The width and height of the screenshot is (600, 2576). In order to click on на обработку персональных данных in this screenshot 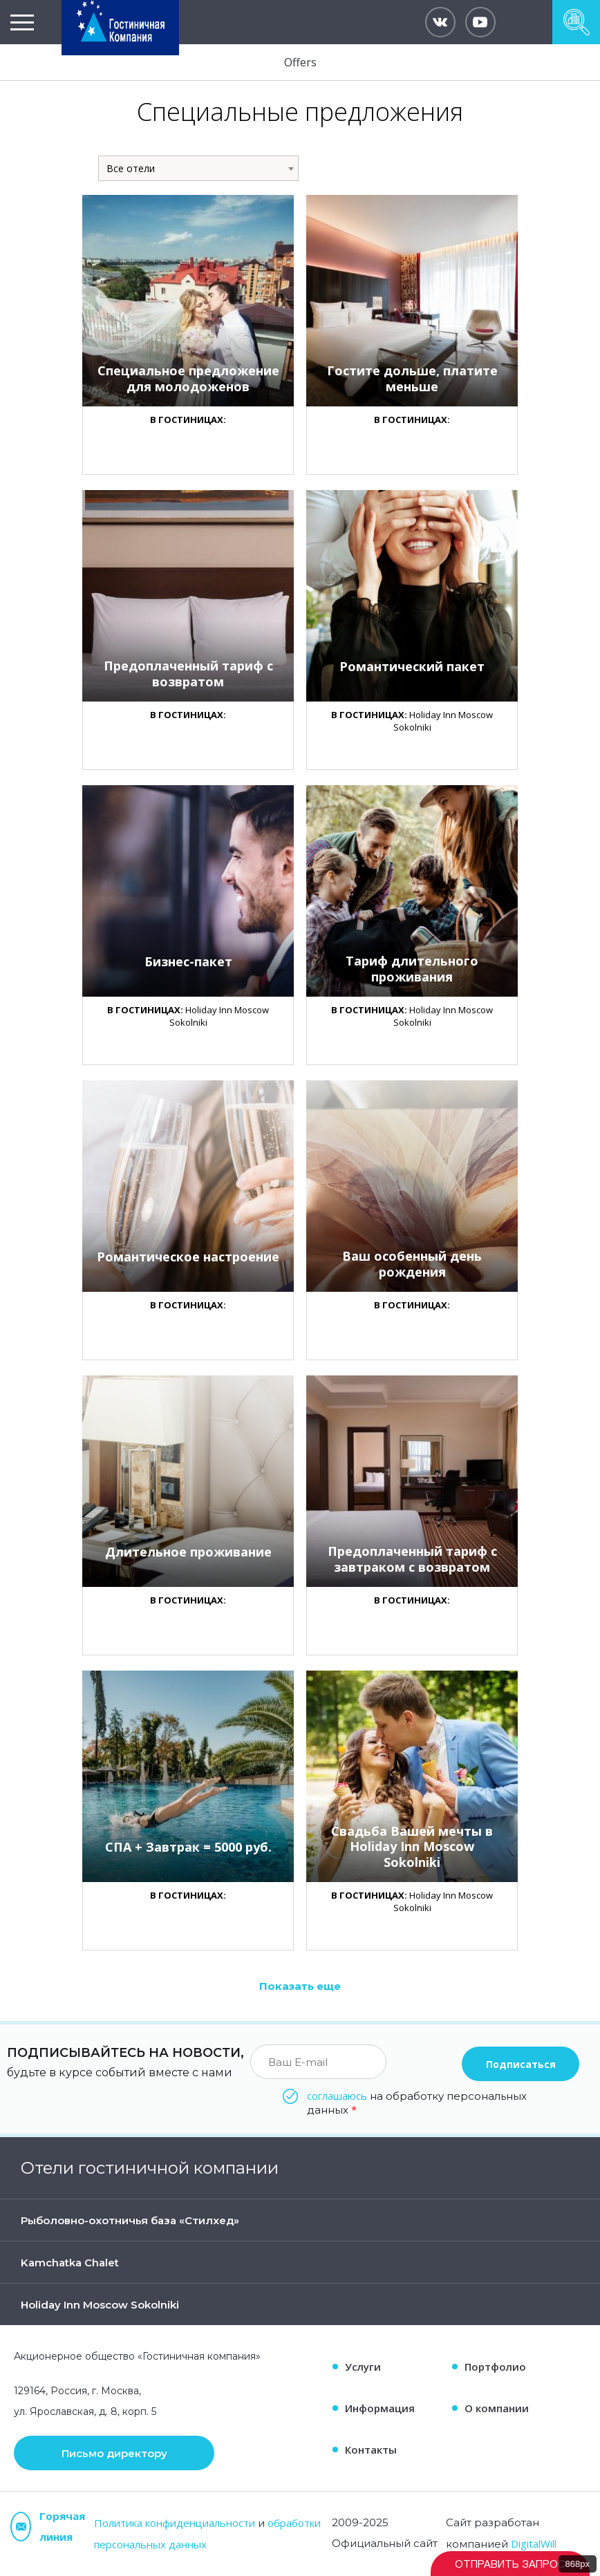, I will do `click(417, 2102)`.